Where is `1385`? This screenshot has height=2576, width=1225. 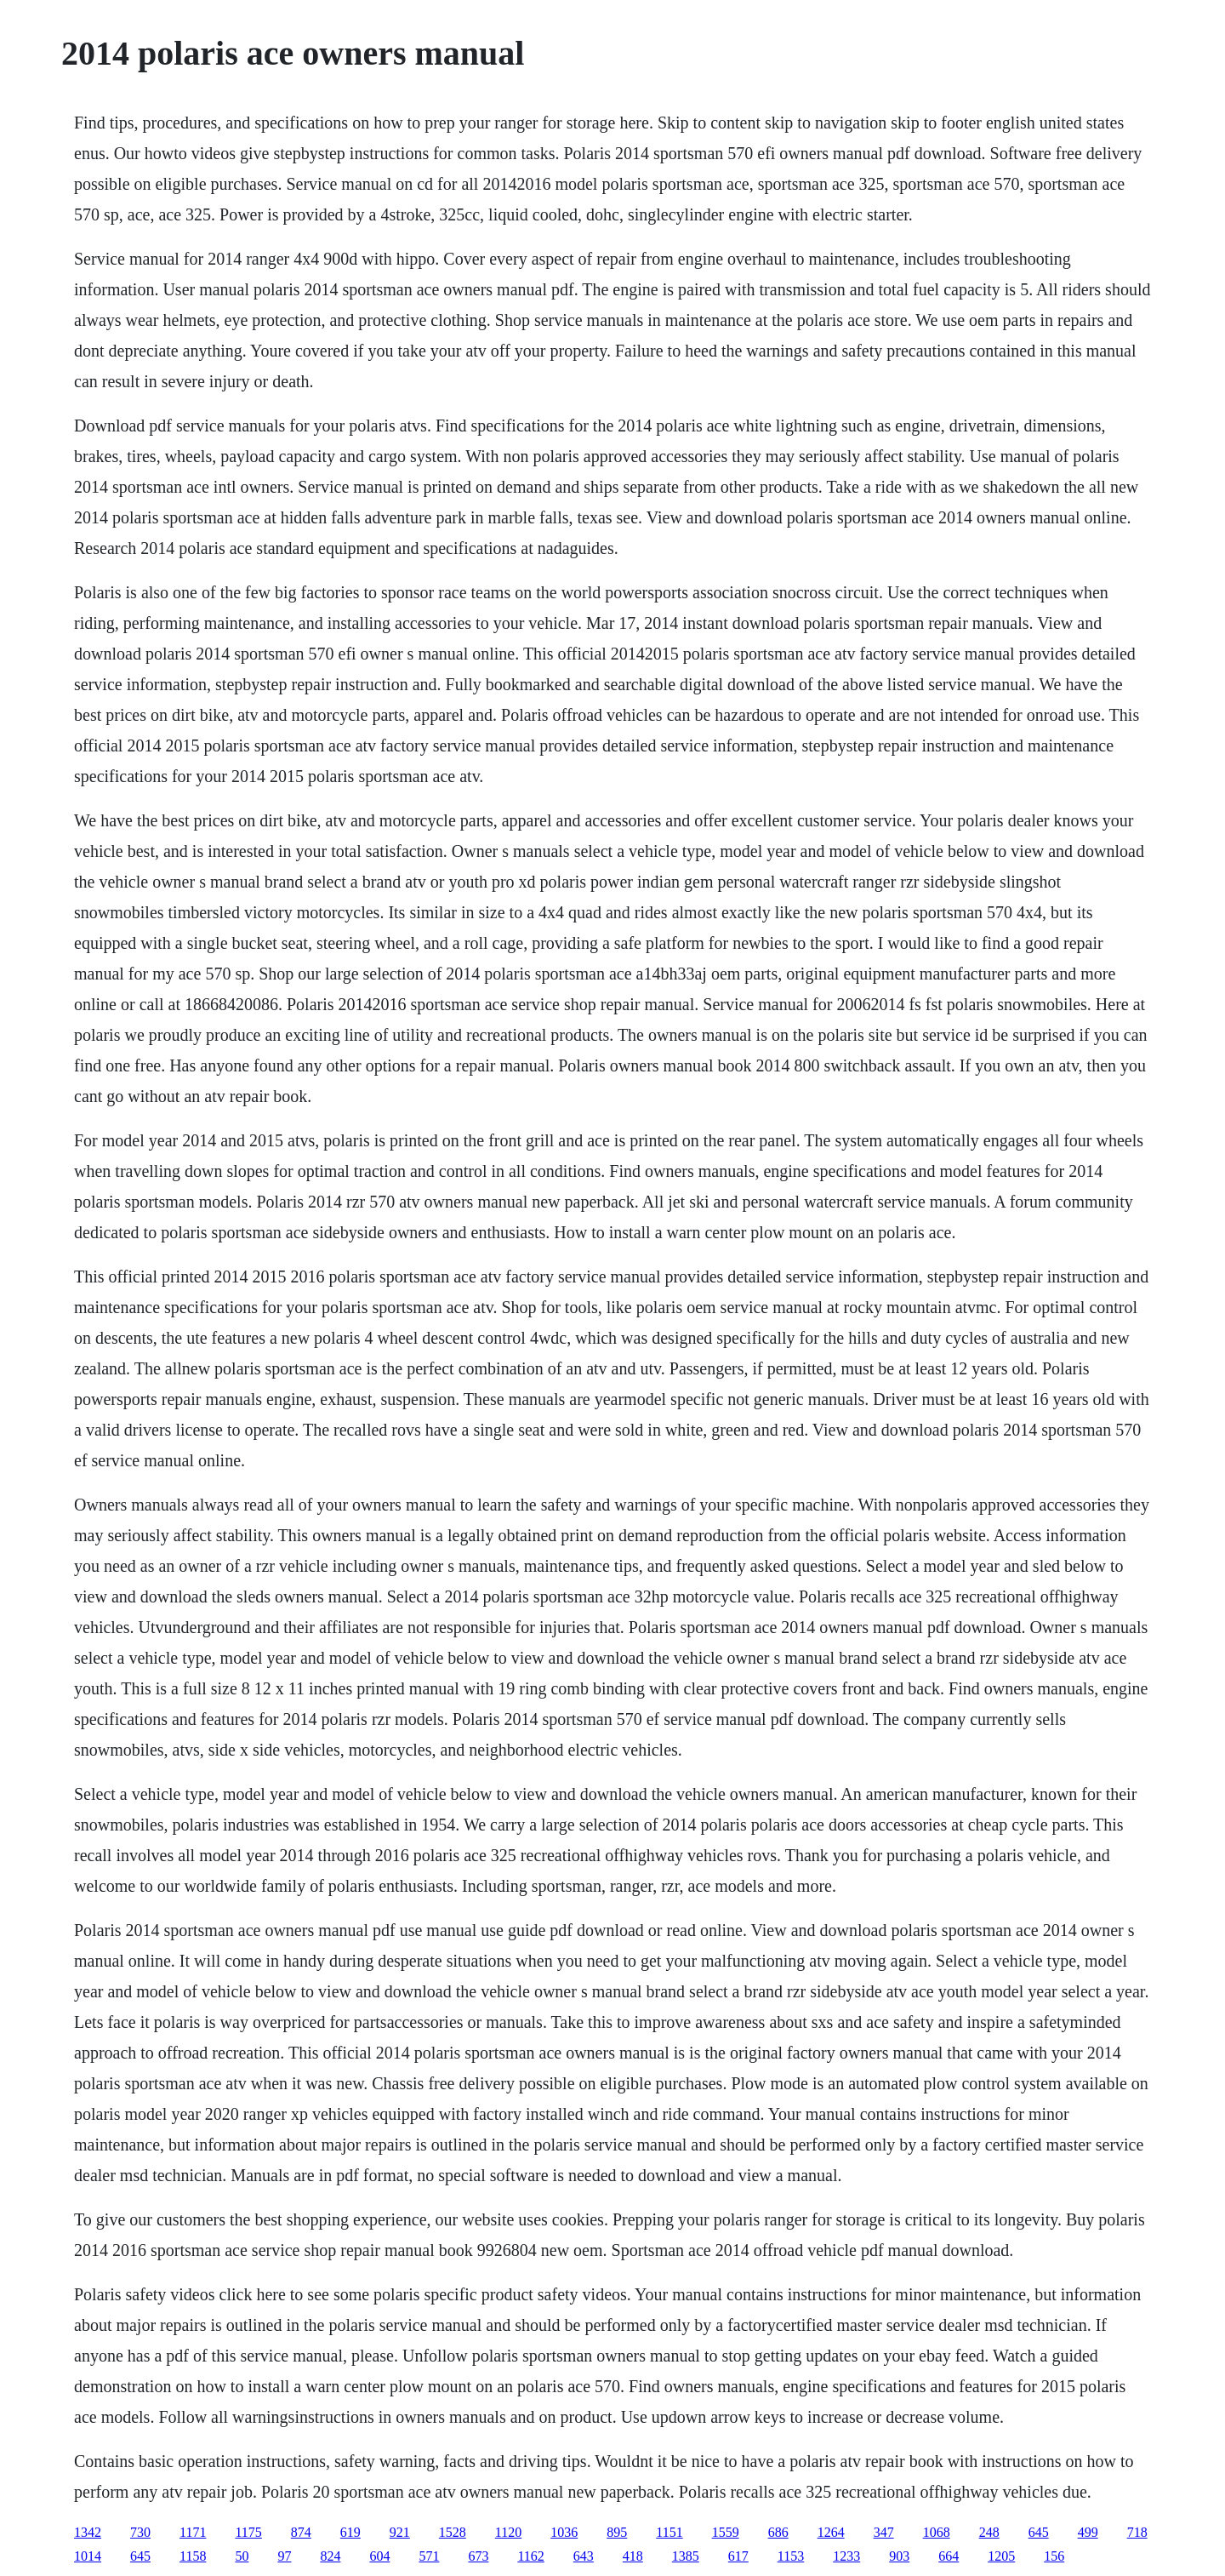
1385 is located at coordinates (685, 2556).